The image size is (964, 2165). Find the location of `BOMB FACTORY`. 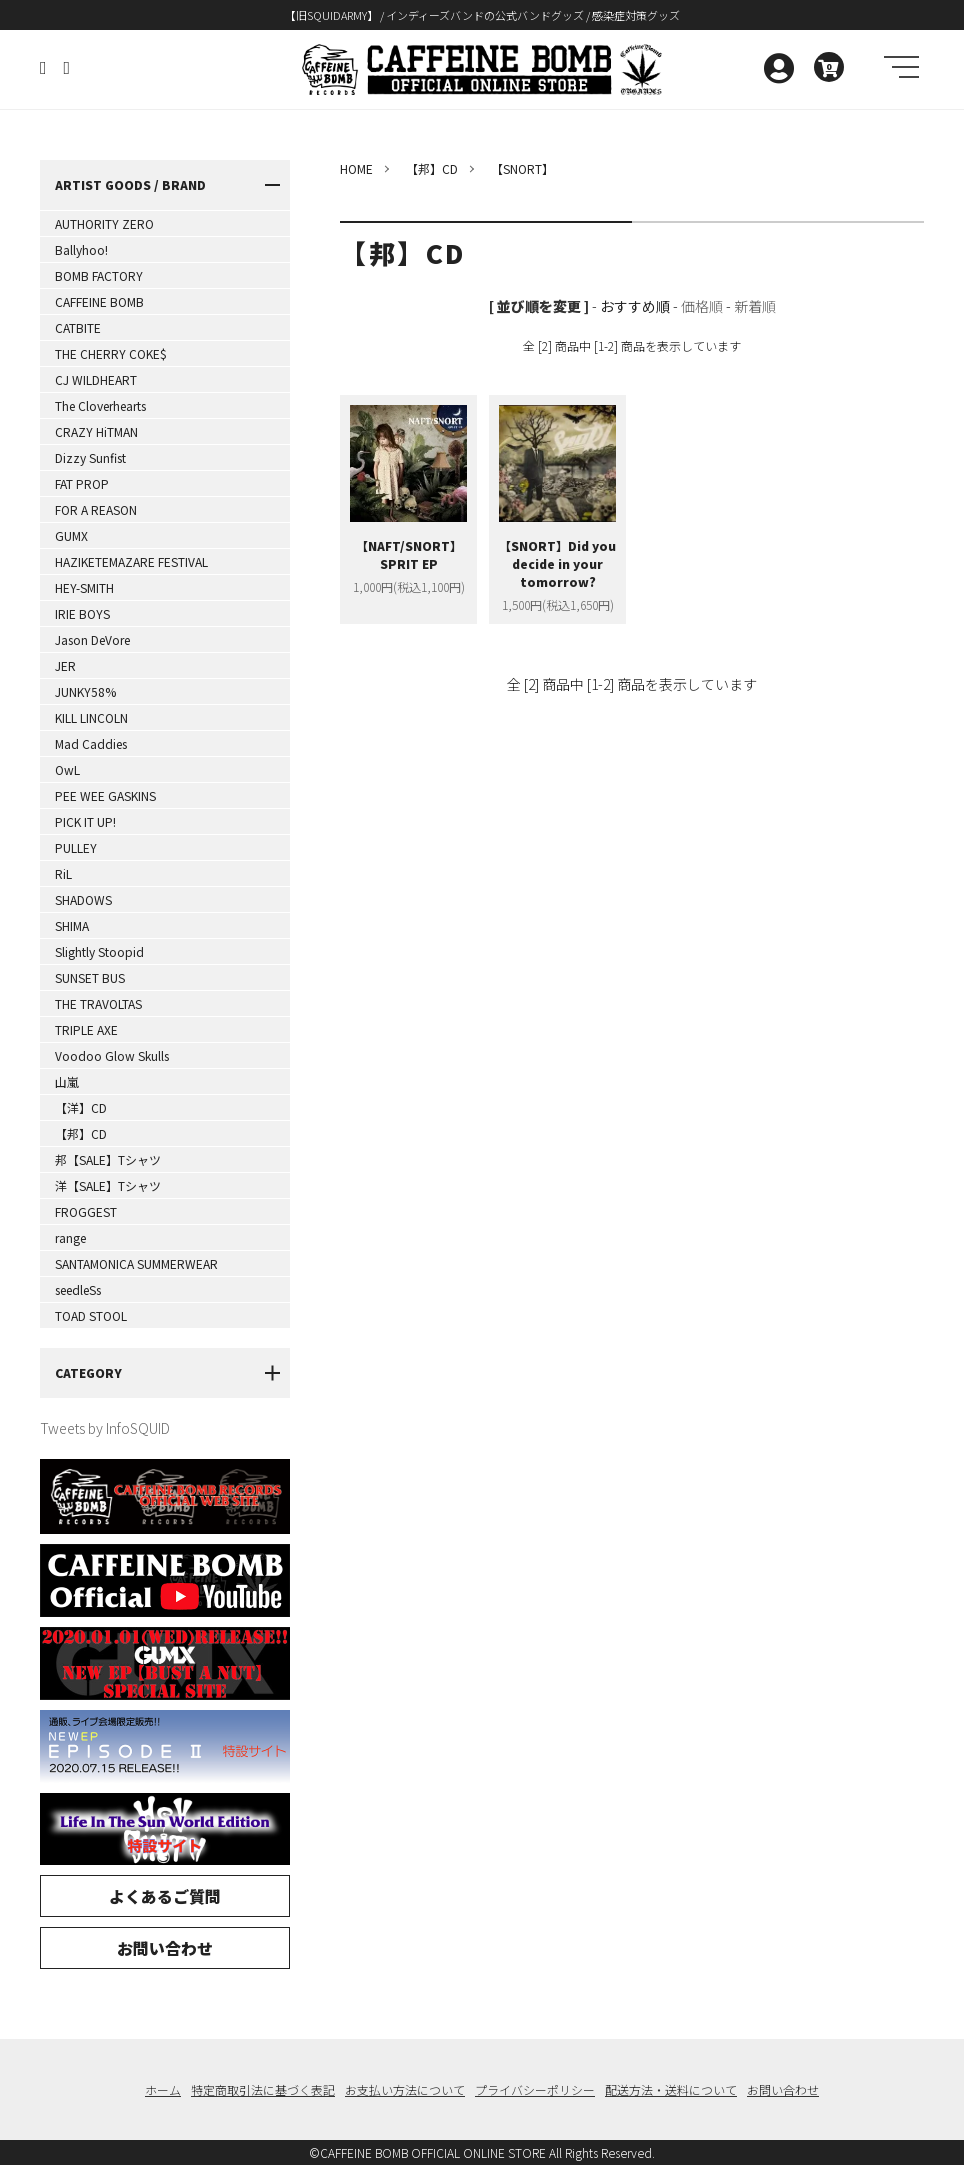

BOMB FACTORY is located at coordinates (99, 275).